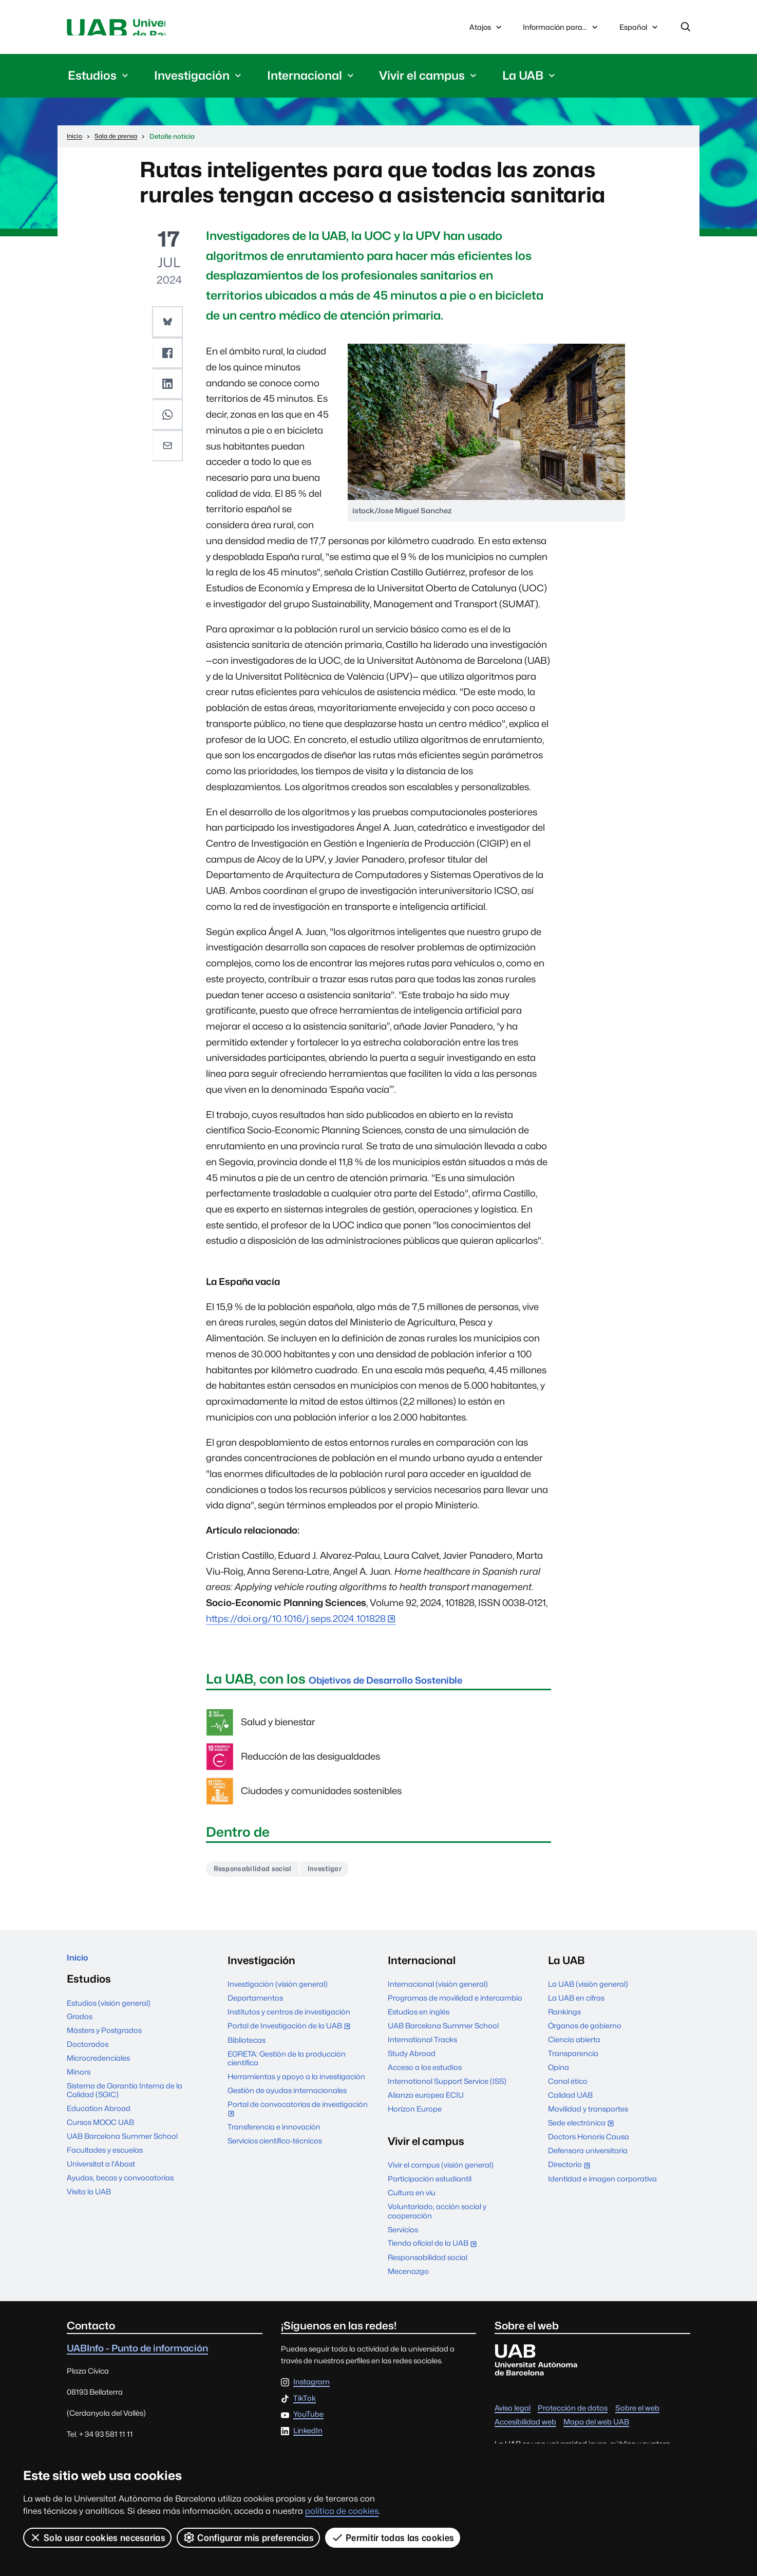  Describe the element at coordinates (561, 29) in the screenshot. I see `Información para...` at that location.